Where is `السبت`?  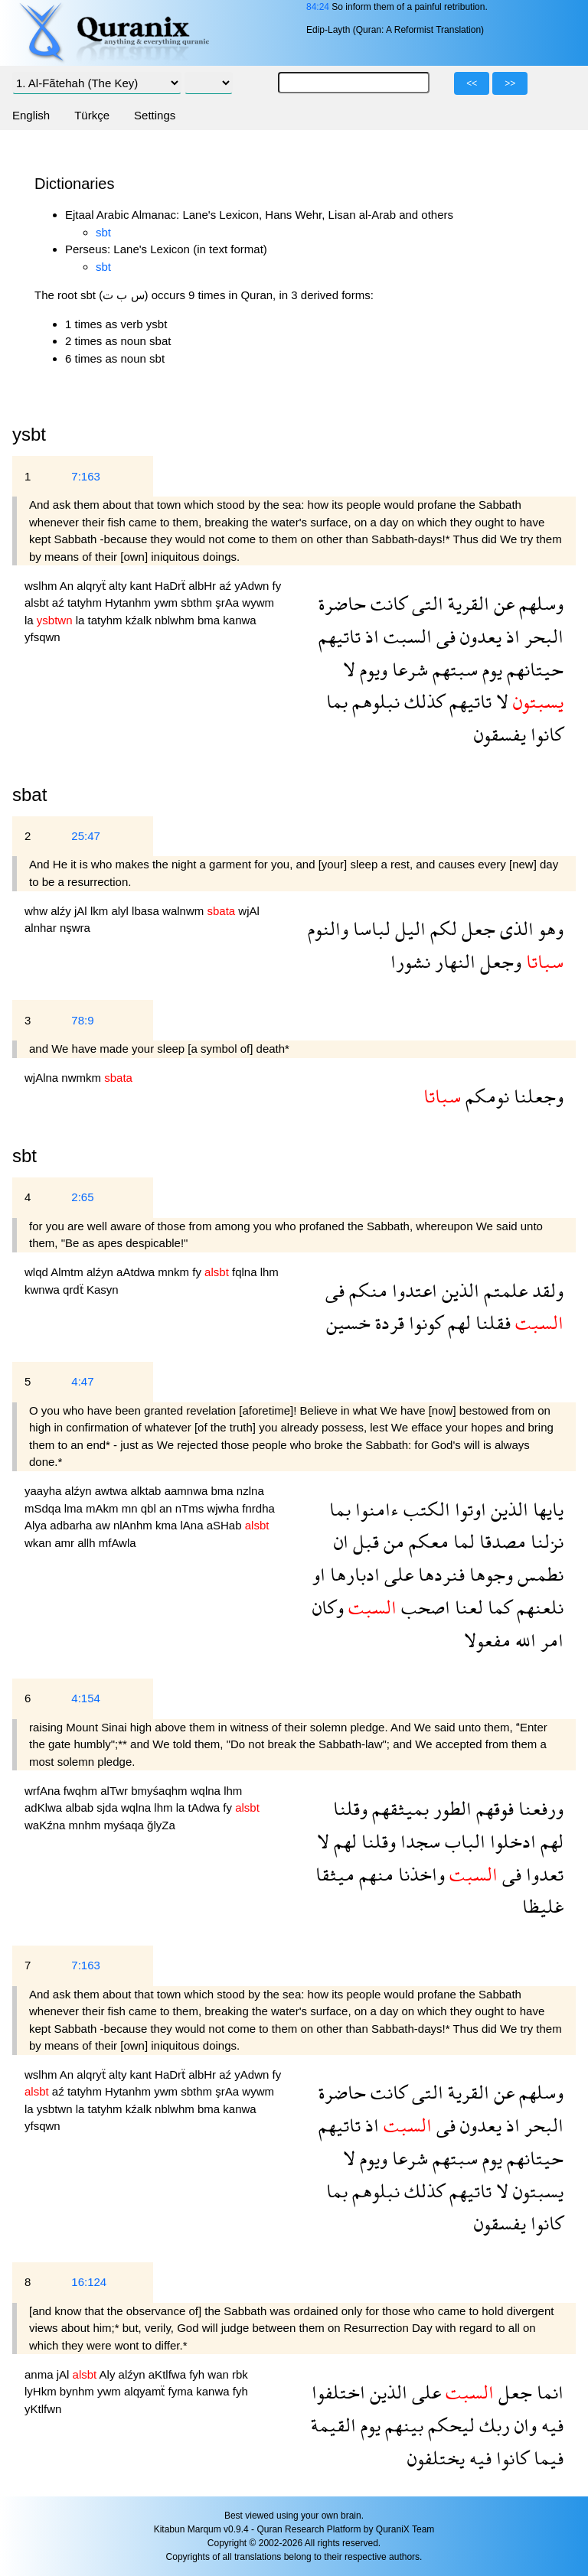 السبت is located at coordinates (405, 636).